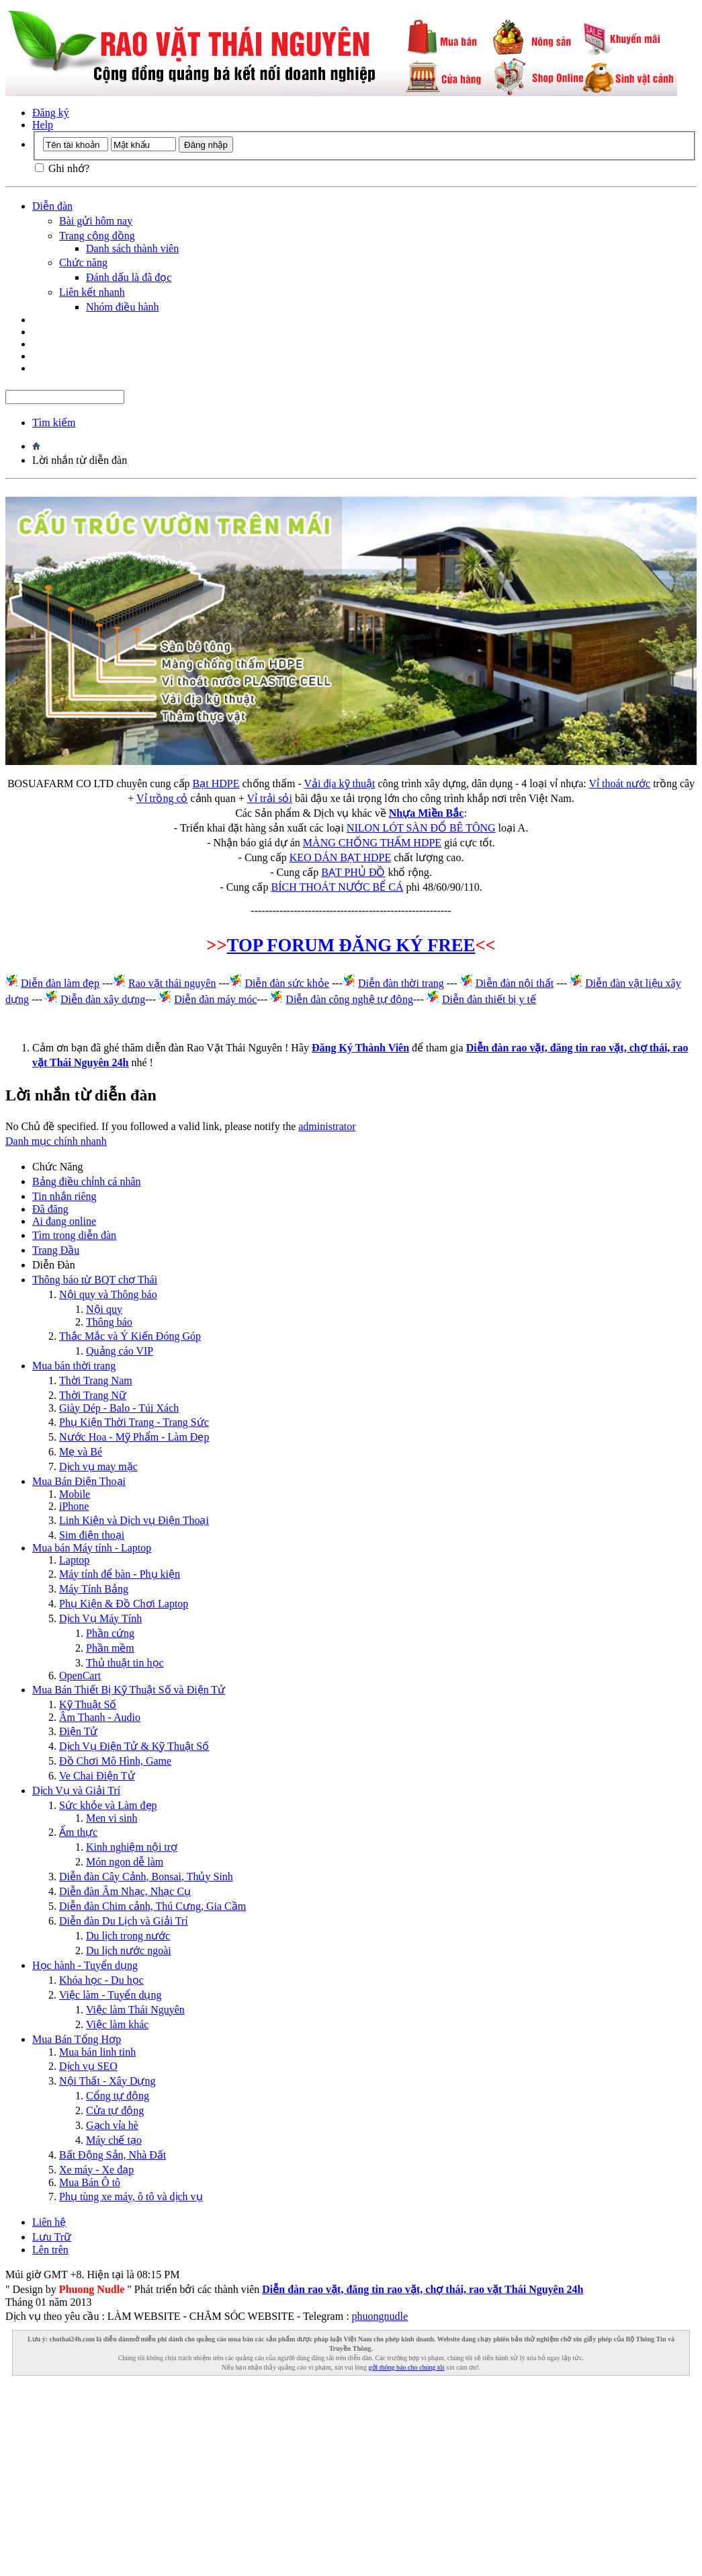 The height and width of the screenshot is (2576, 702). Describe the element at coordinates (50, 2249) in the screenshot. I see `Lên trên` at that location.